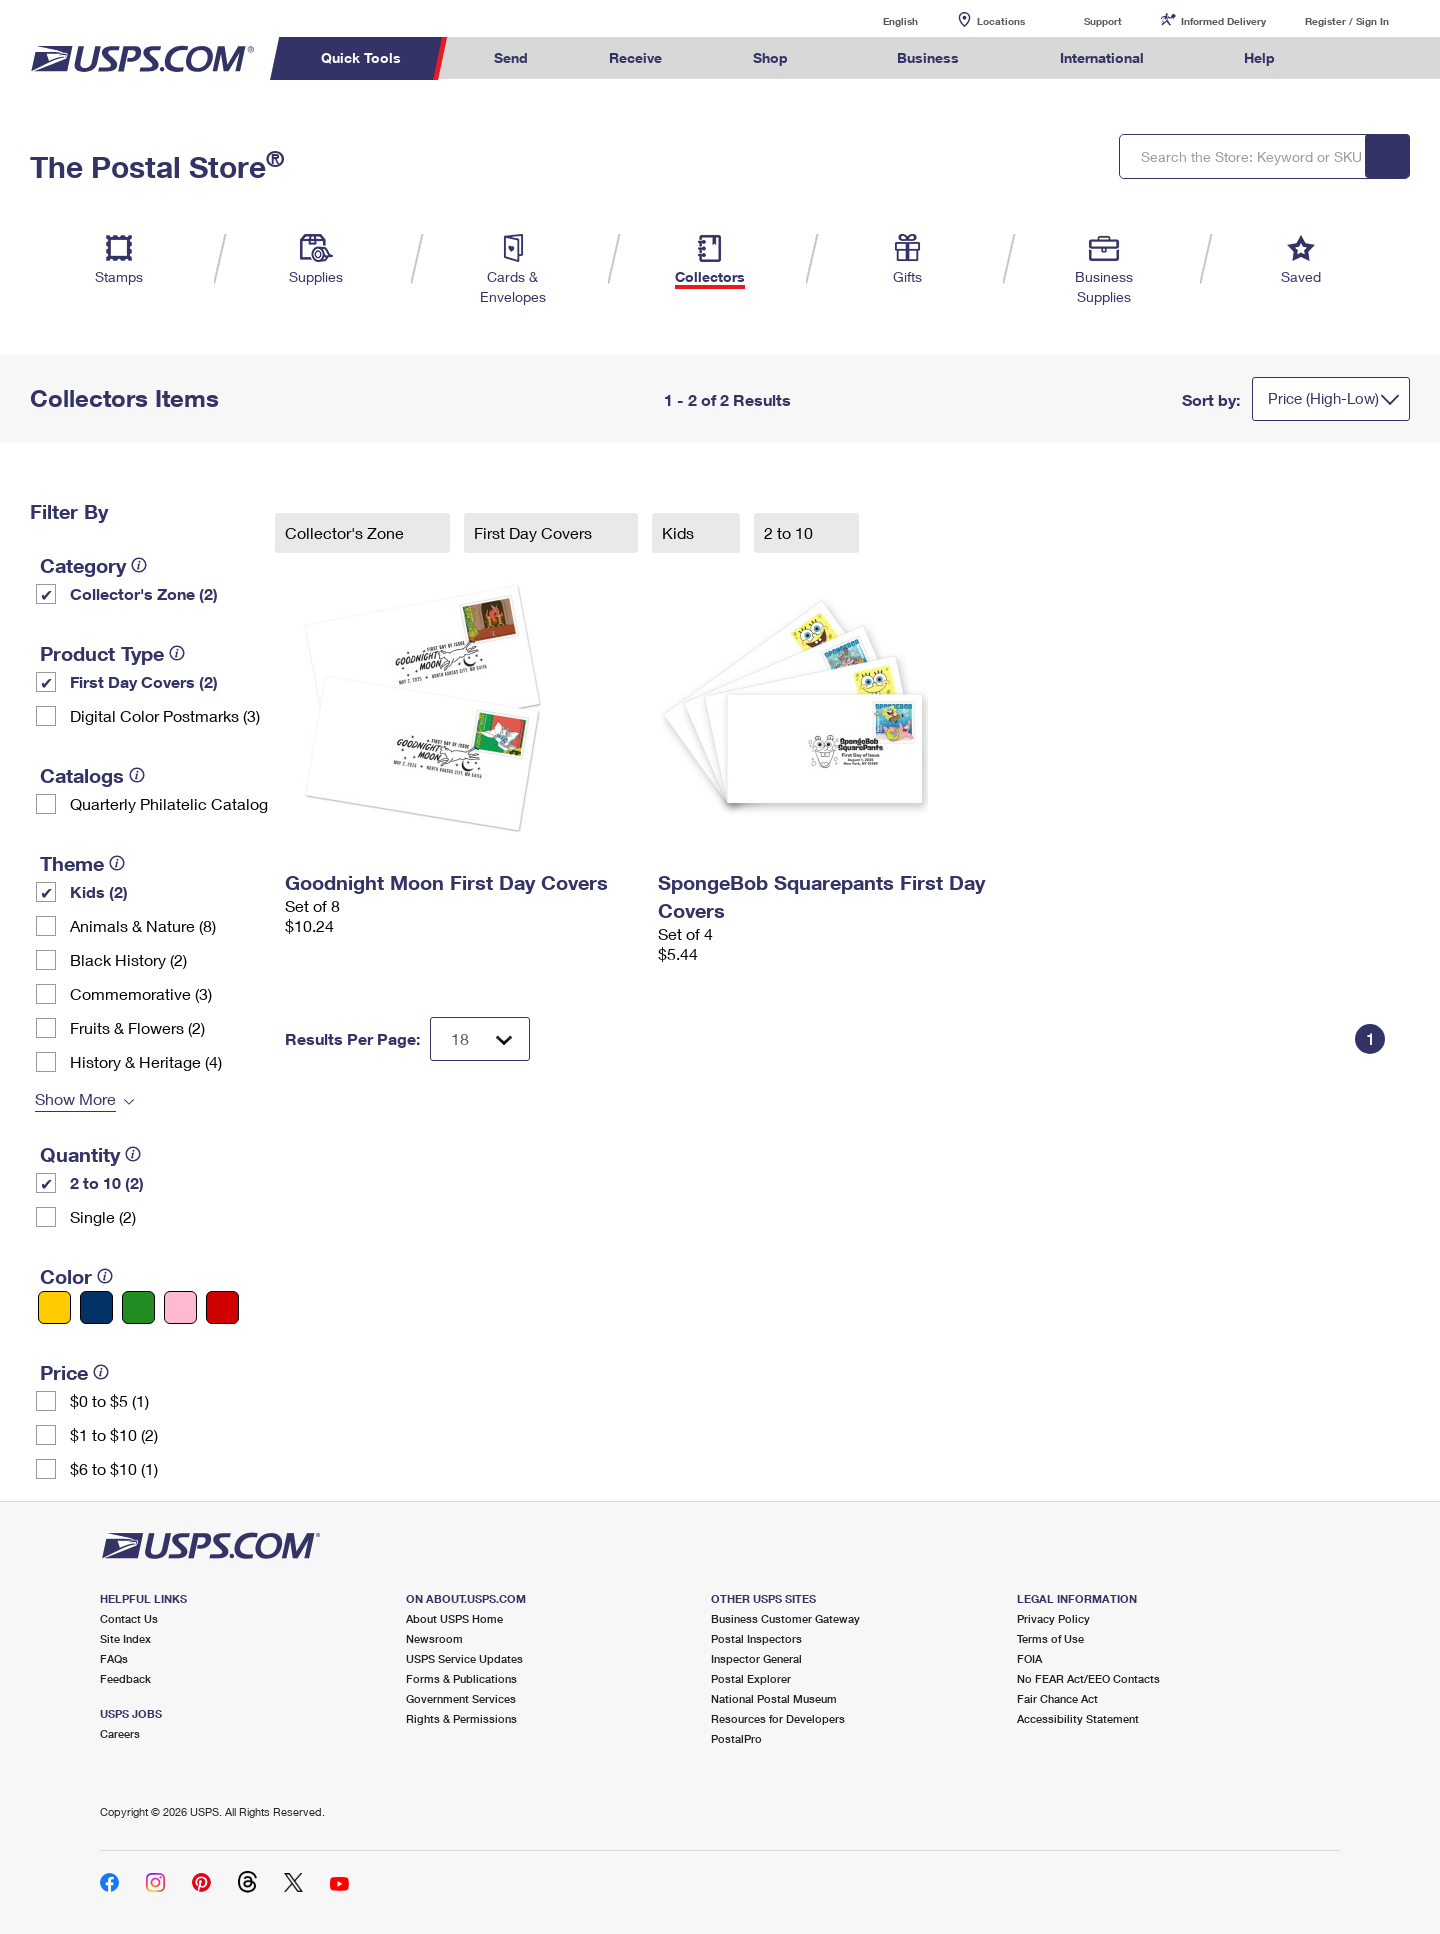  What do you see at coordinates (461, 1698) in the screenshot?
I see `Government Services` at bounding box center [461, 1698].